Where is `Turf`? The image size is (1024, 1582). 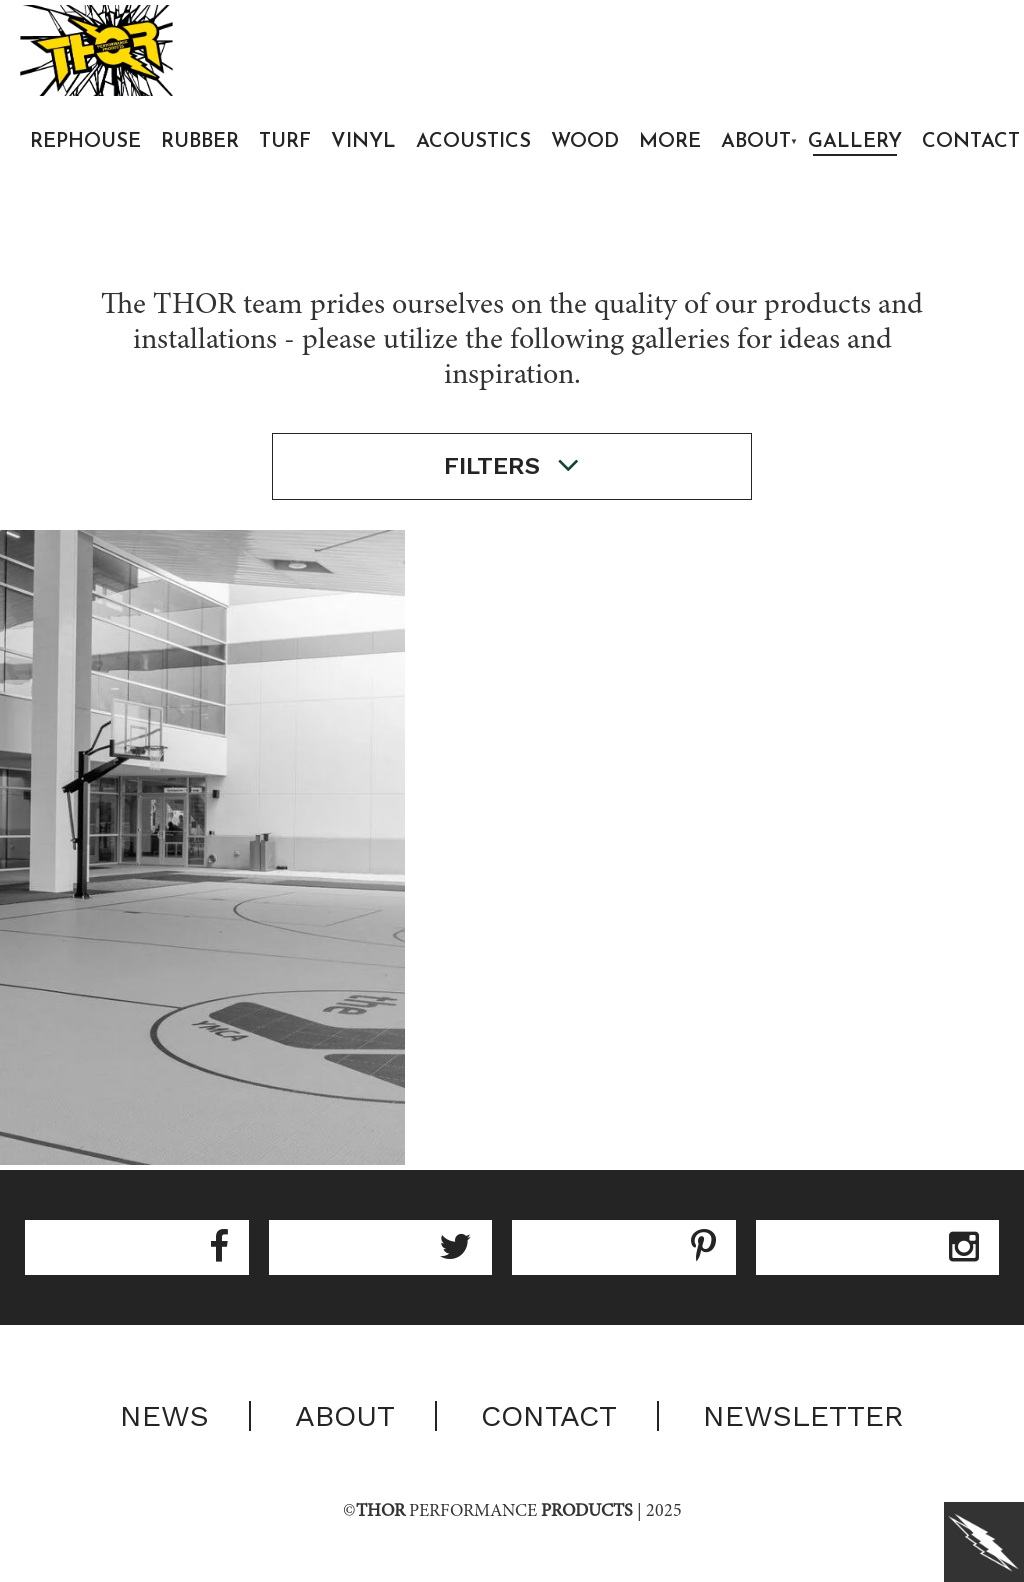 Turf is located at coordinates (285, 142).